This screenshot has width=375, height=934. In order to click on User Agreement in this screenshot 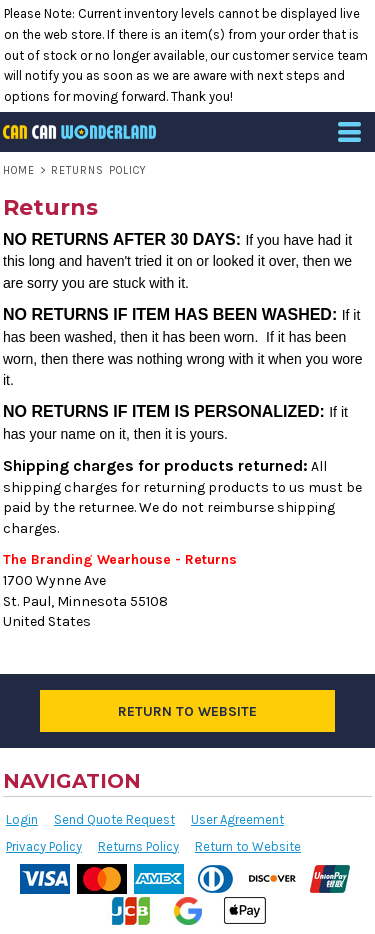, I will do `click(237, 819)`.